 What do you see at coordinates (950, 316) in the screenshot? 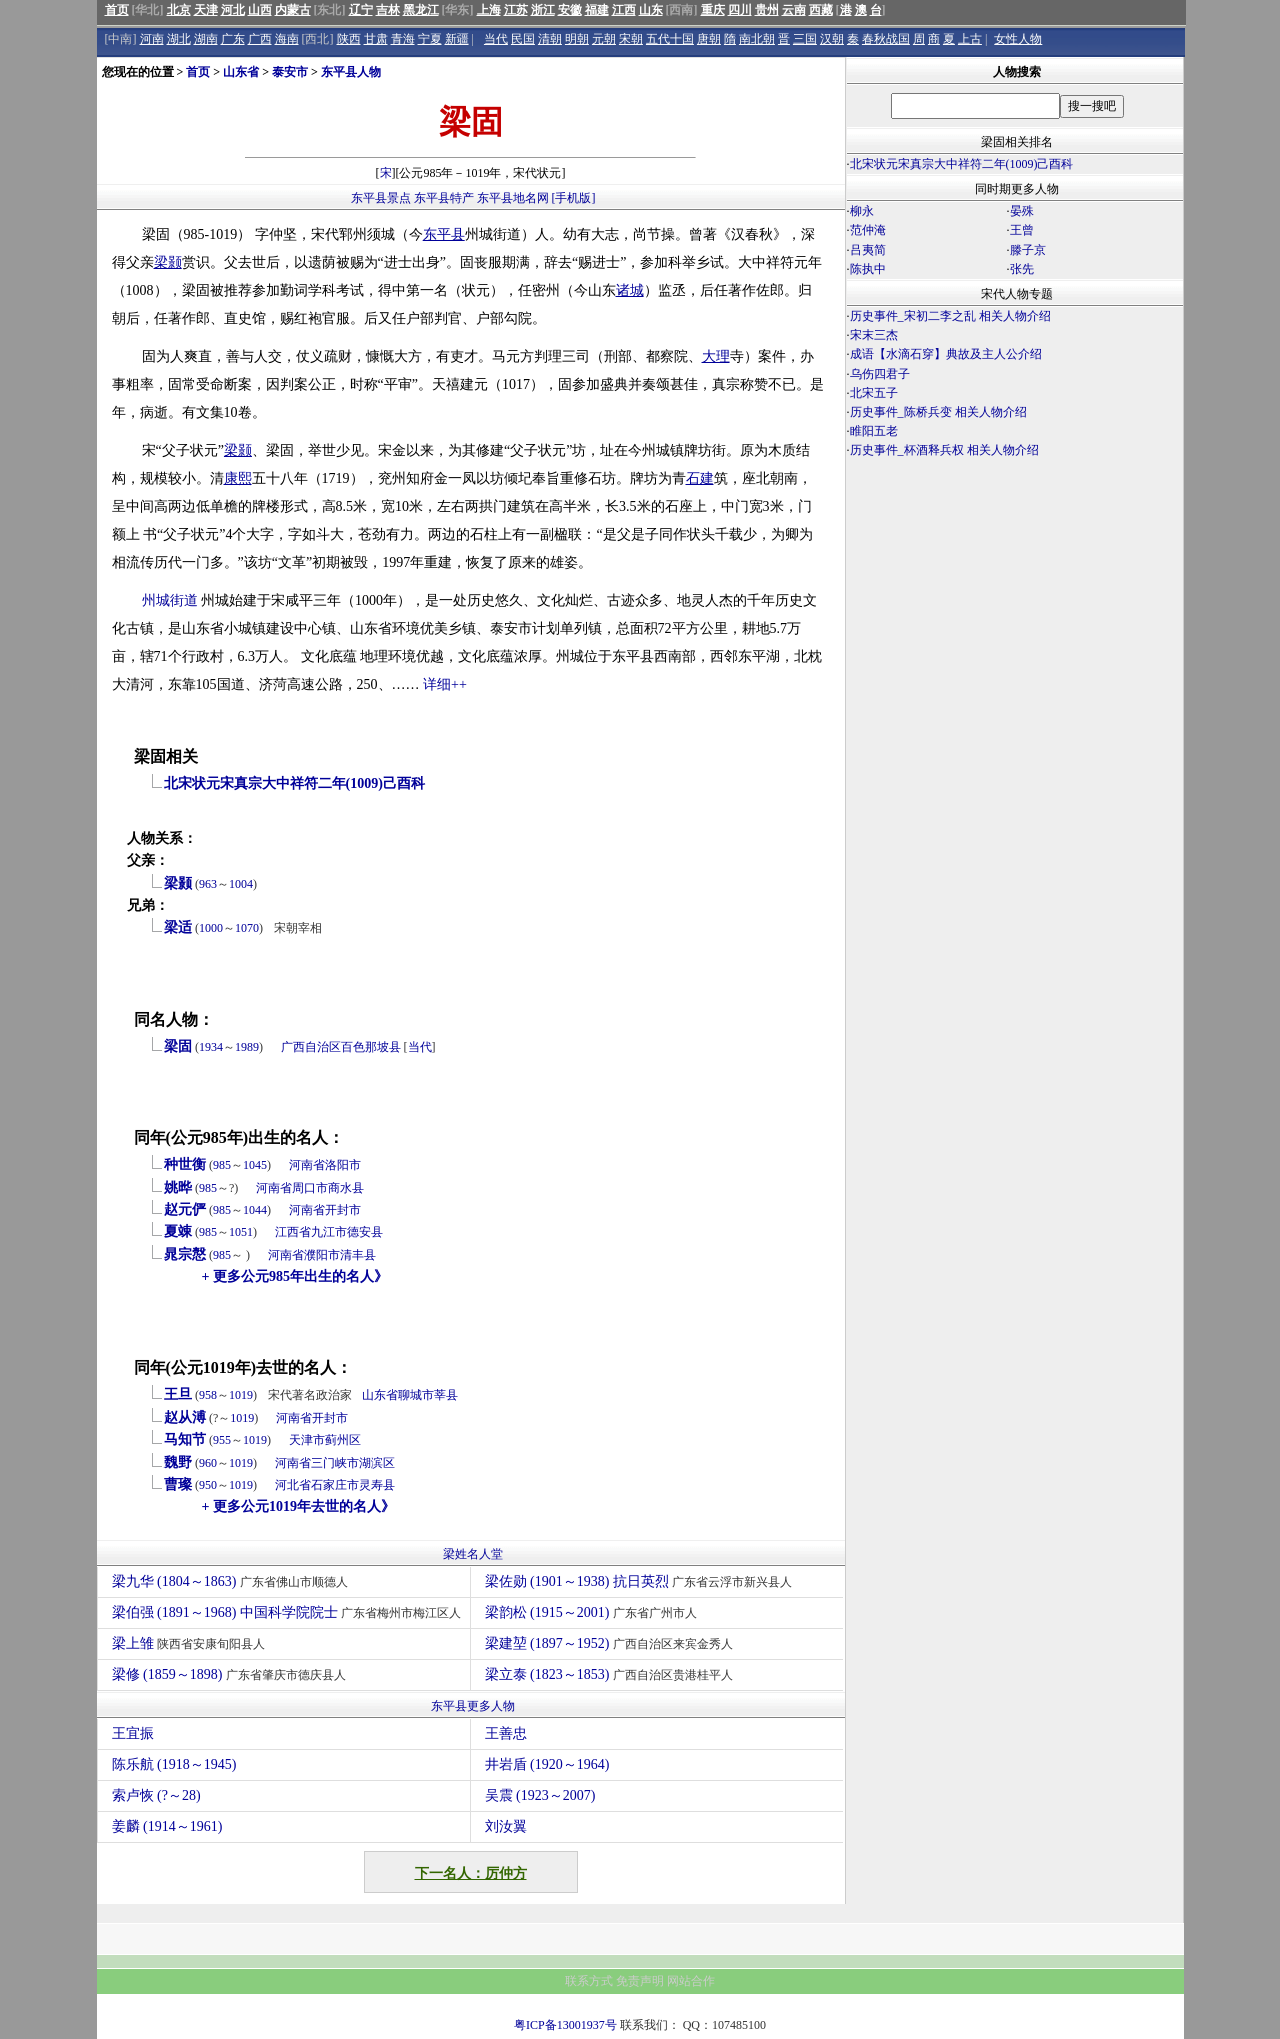
I see `历史事件_宋初二李之乱 相关人物介绍` at bounding box center [950, 316].